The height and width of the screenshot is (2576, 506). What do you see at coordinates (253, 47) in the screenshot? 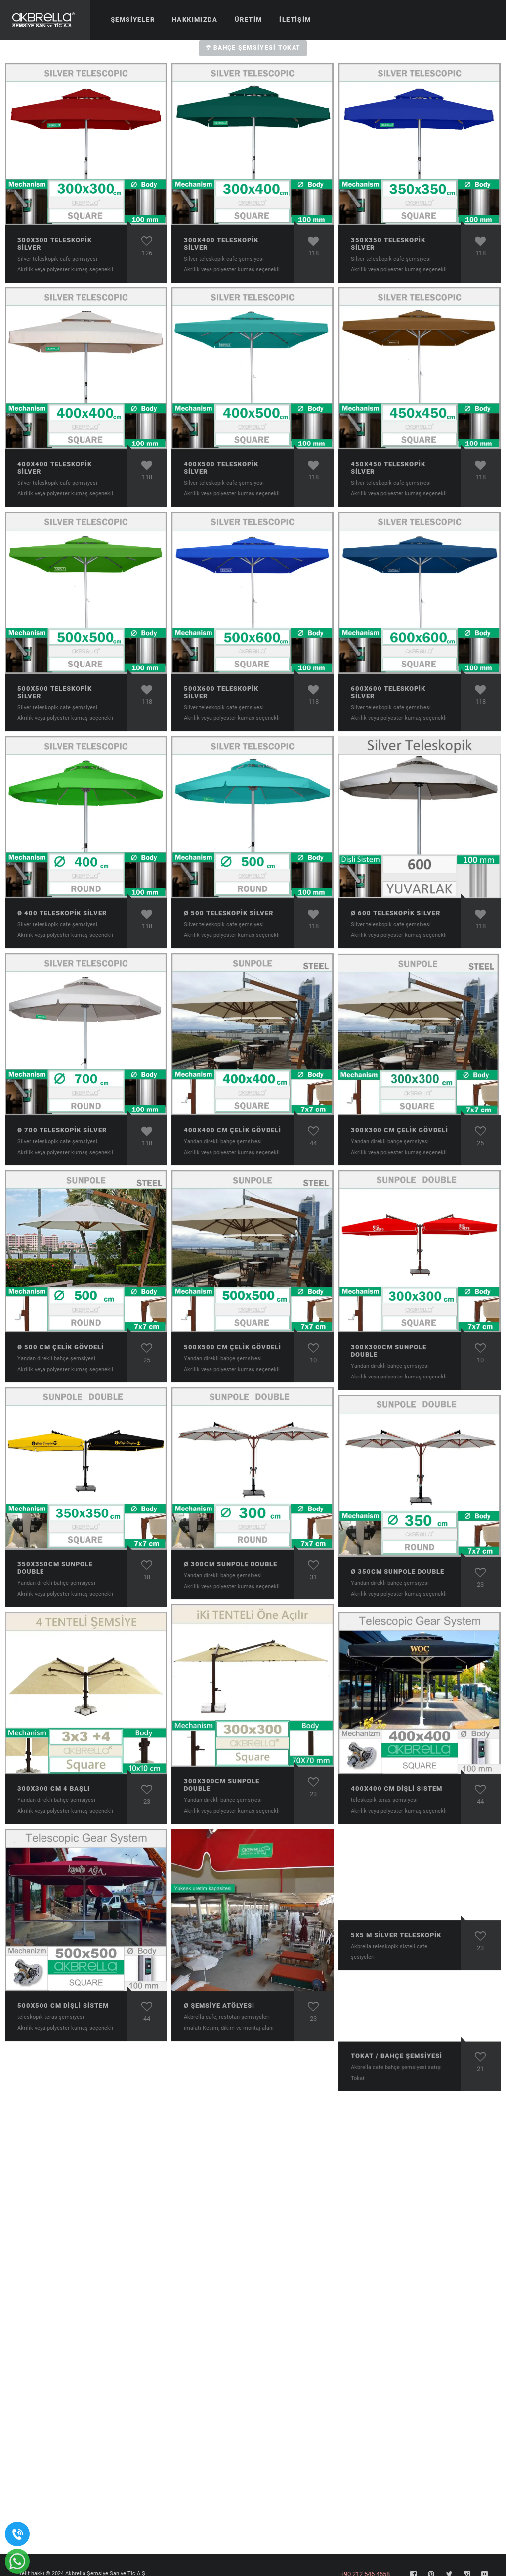
I see `Bahçe Şemsiyesi Tokat` at bounding box center [253, 47].